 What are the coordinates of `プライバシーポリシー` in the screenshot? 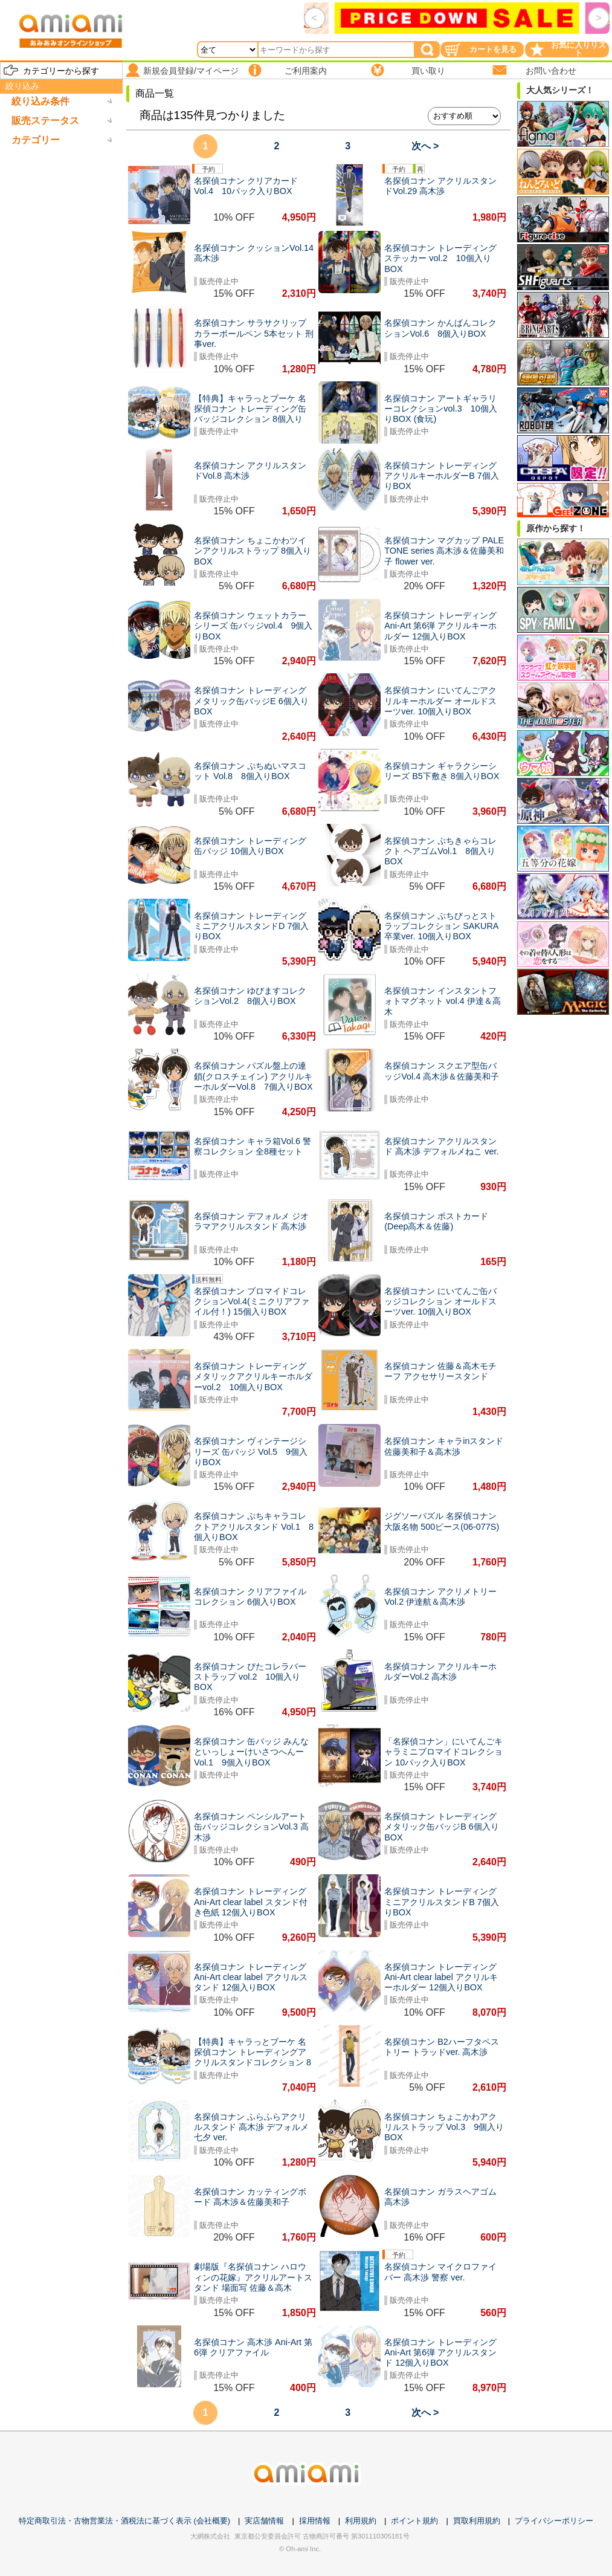 It's located at (554, 2520).